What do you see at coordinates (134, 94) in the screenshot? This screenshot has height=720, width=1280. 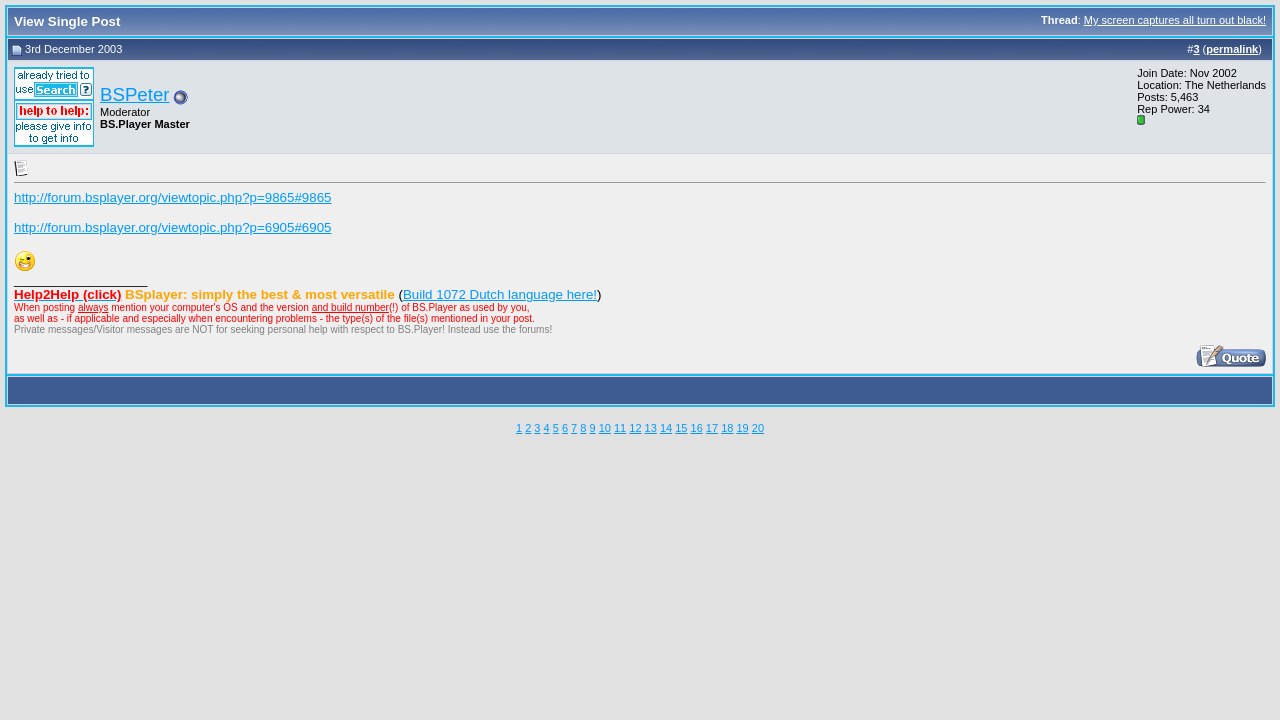 I see `BSPeter` at bounding box center [134, 94].